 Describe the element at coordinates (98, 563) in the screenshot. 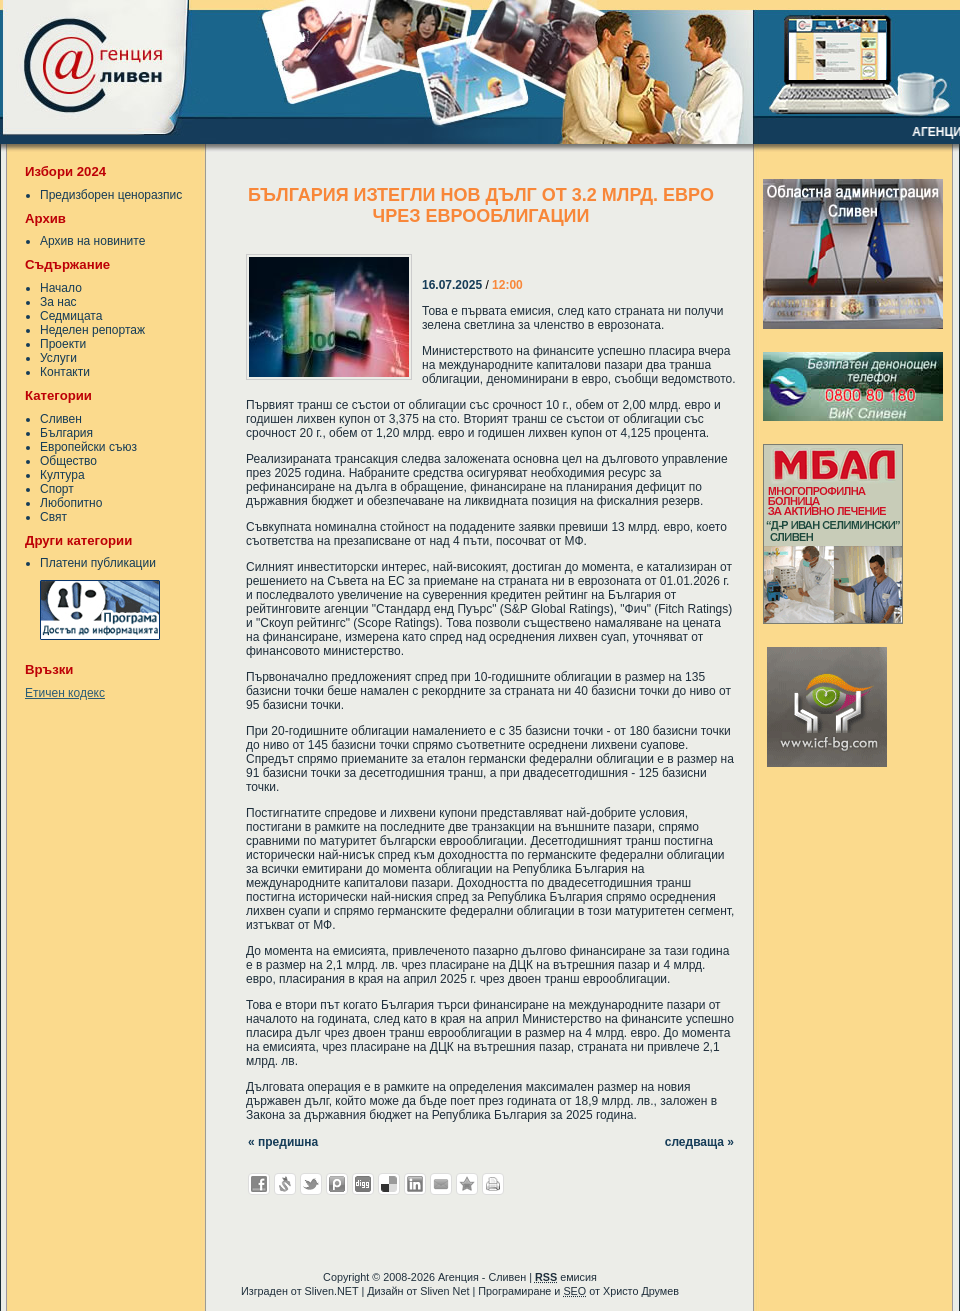

I see `Платени публикации` at that location.